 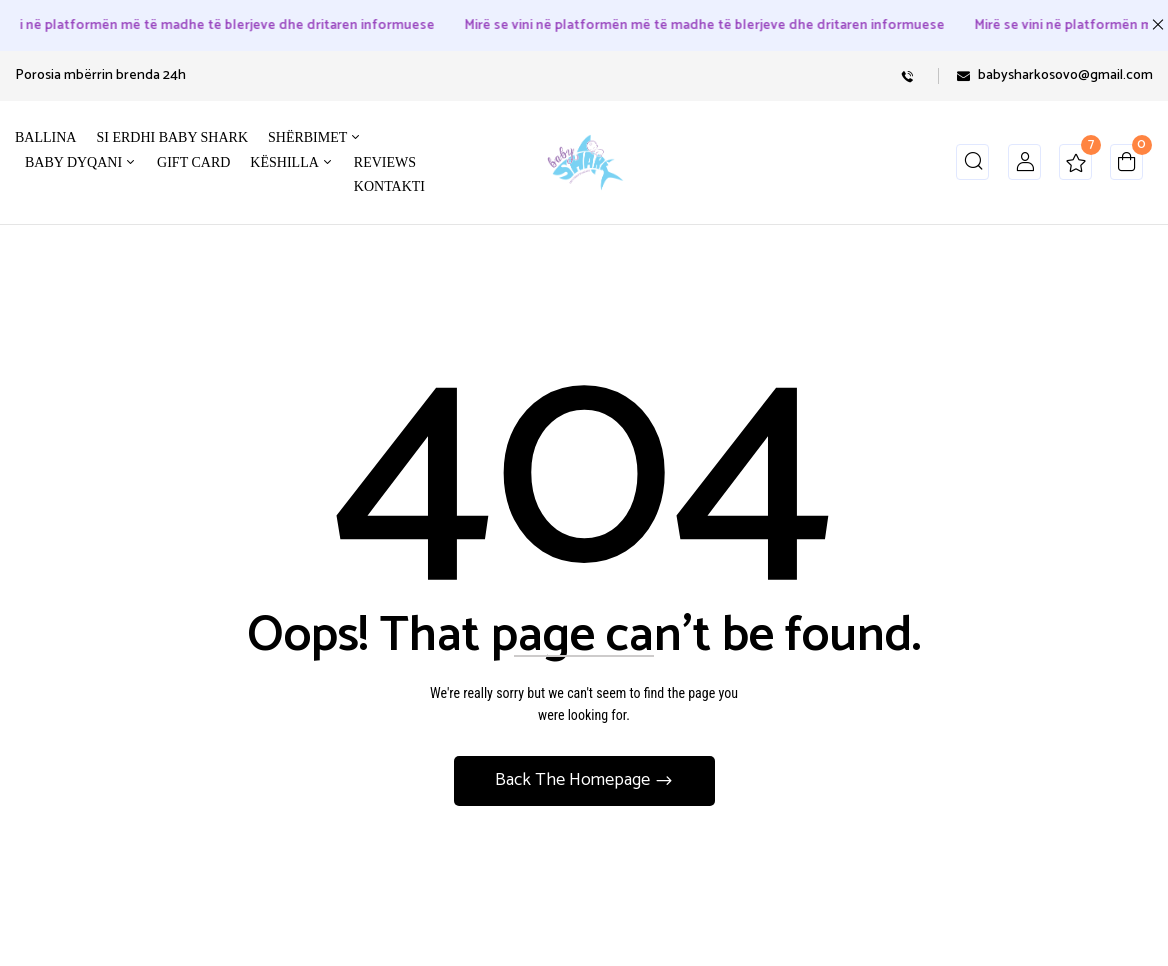 What do you see at coordinates (1065, 75) in the screenshot?
I see `babysharkosovo@gmail.com` at bounding box center [1065, 75].